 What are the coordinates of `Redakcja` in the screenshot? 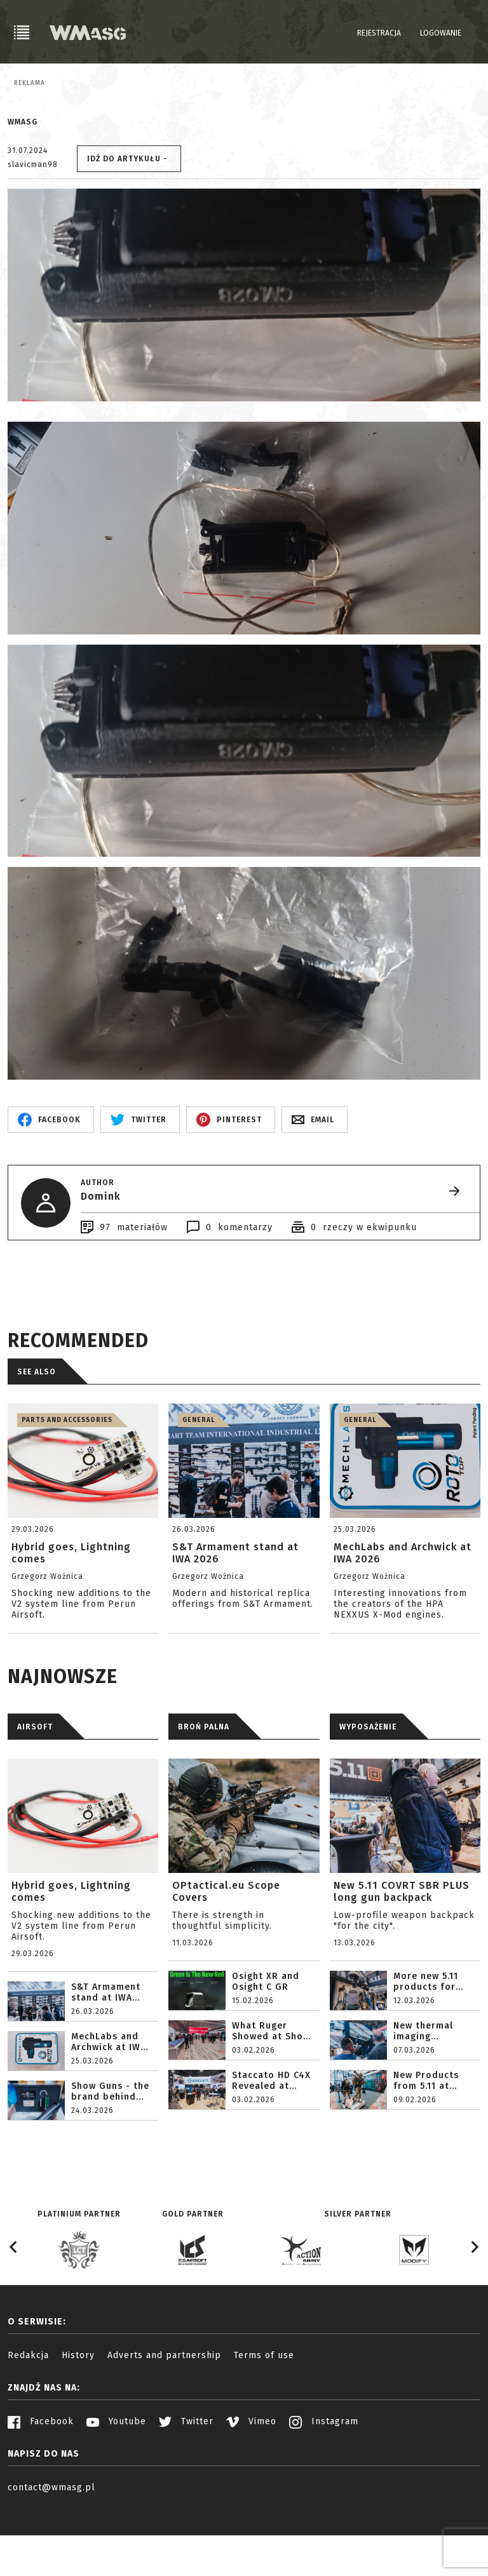 It's located at (28, 2418).